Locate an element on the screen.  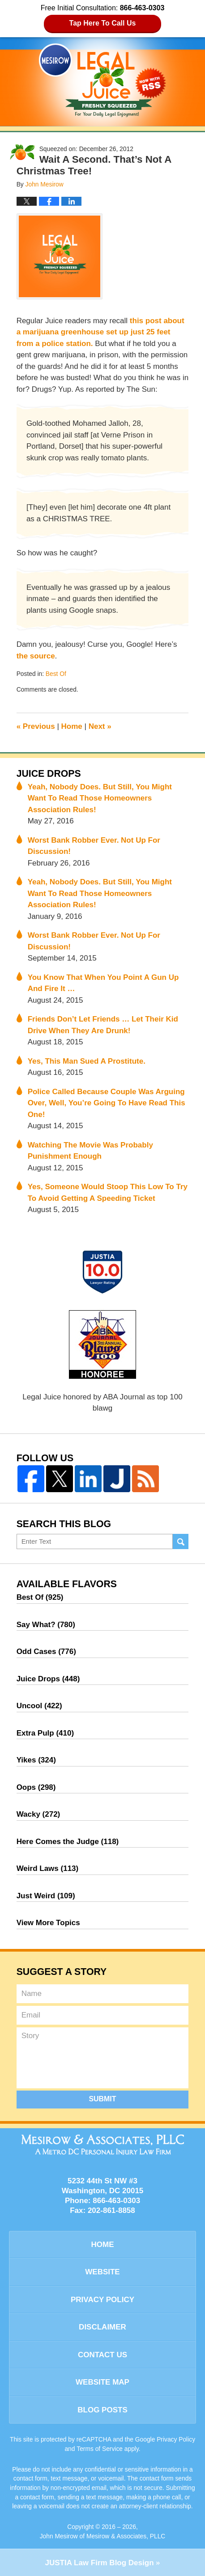
Watching The Movie Was Probably Punishment Enough is located at coordinates (90, 1151).